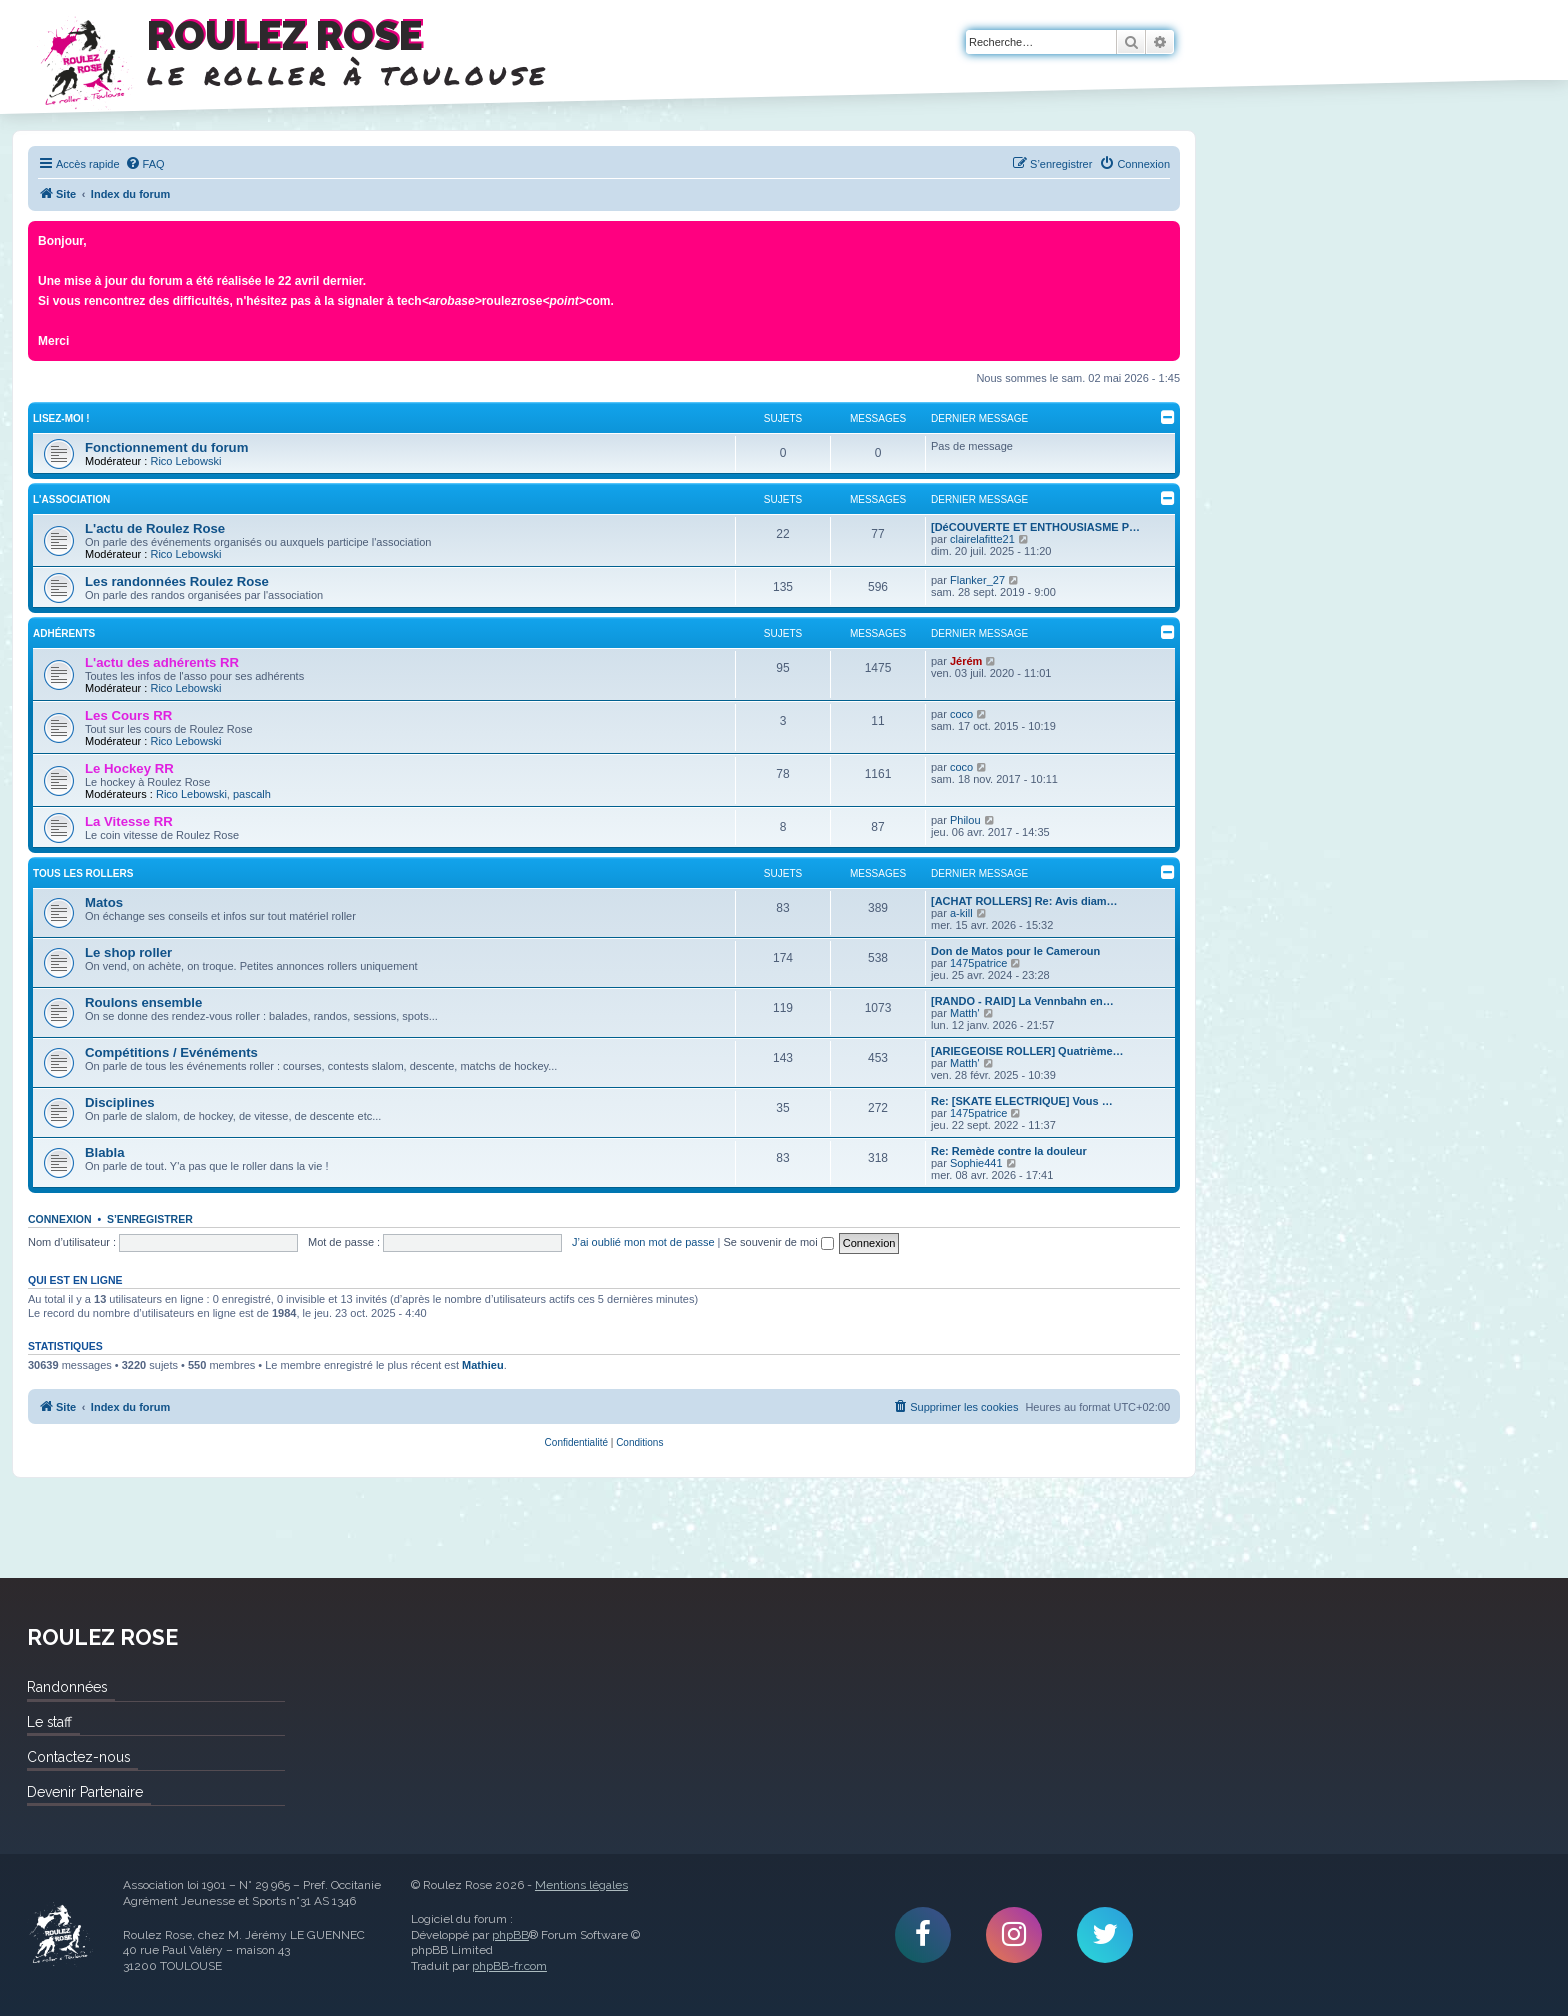  What do you see at coordinates (1035, 527) in the screenshot?
I see `[DéCOUVERTE ET ENTHOUSIASME P…` at bounding box center [1035, 527].